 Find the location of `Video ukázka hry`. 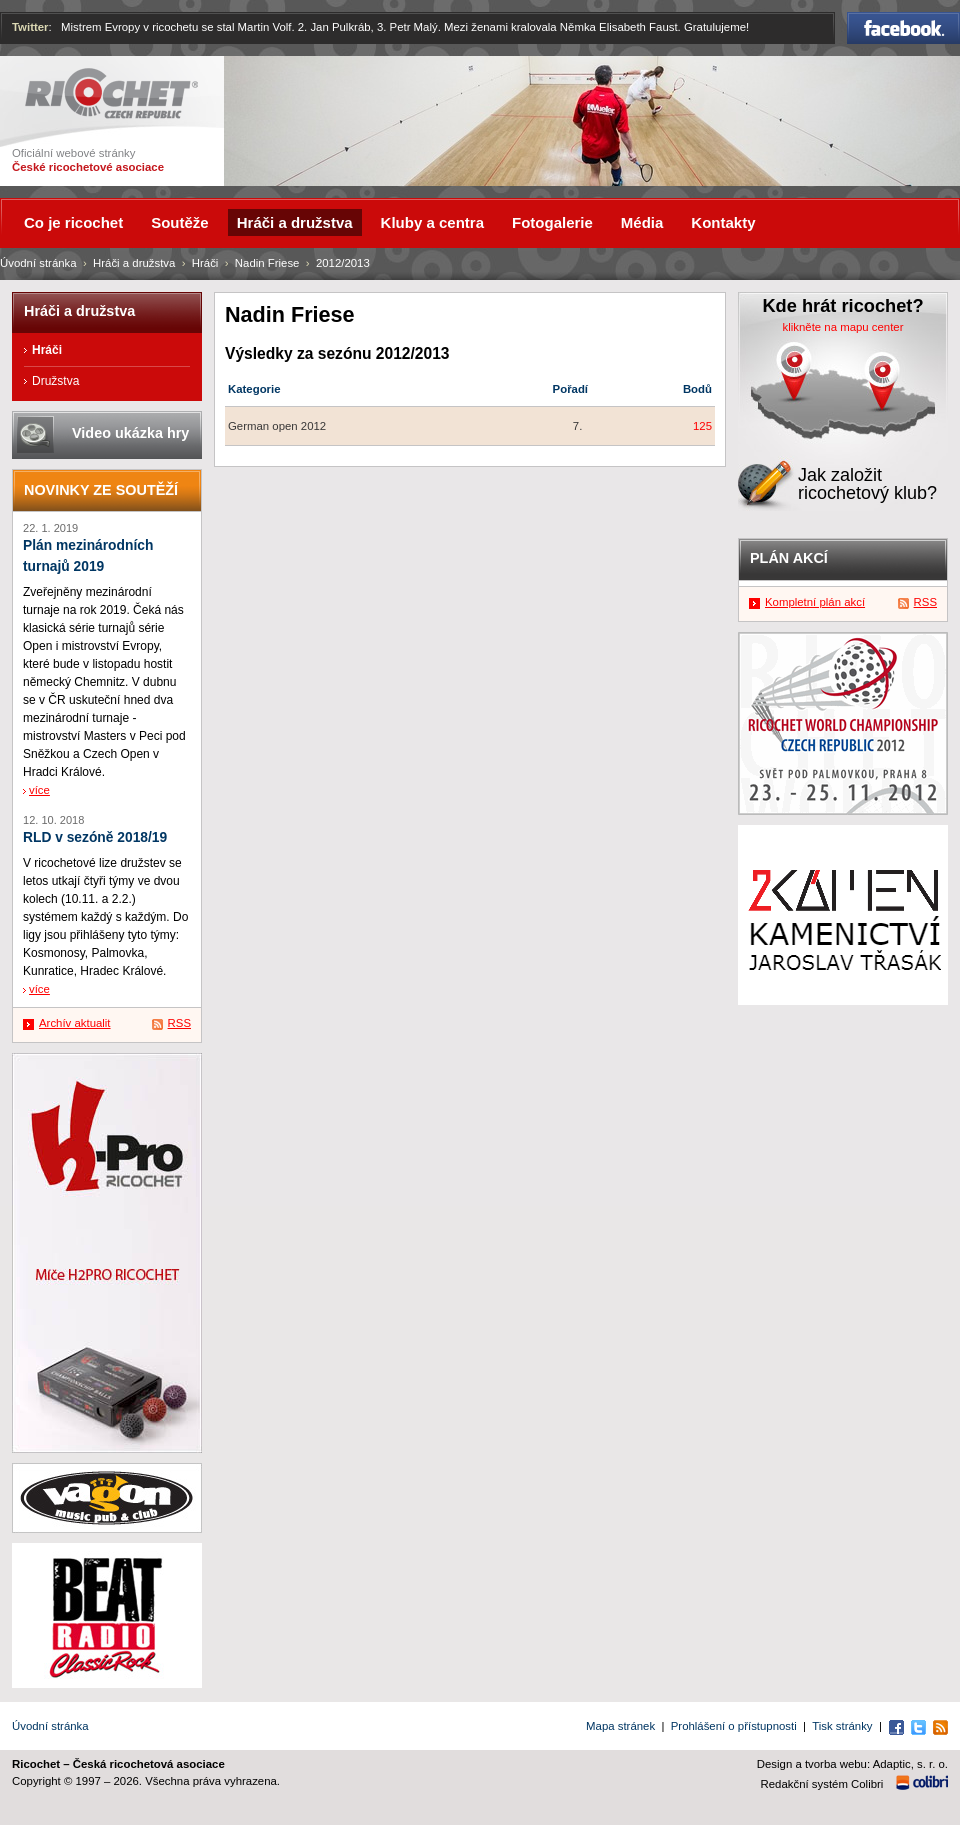

Video ukázka hry is located at coordinates (130, 433).